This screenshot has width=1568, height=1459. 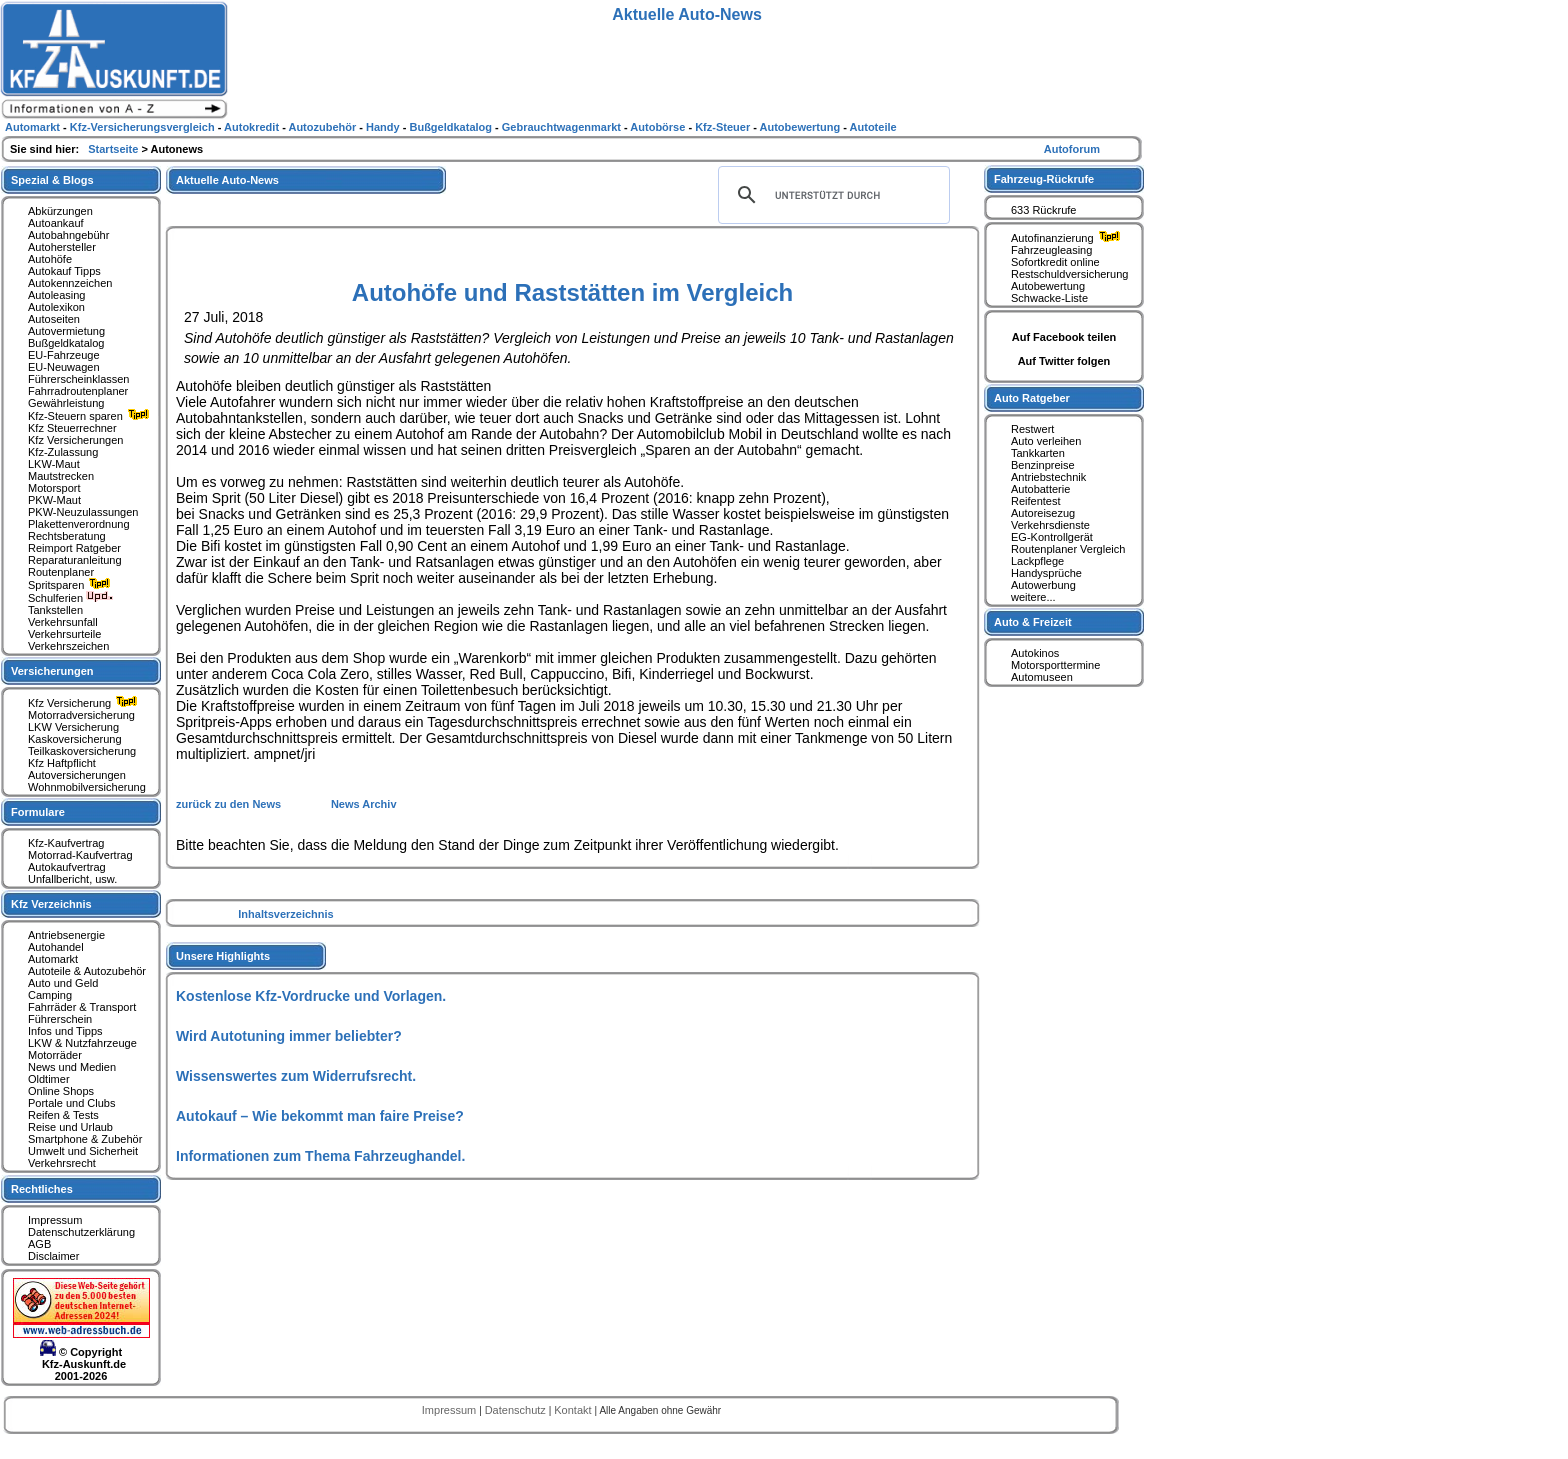 What do you see at coordinates (296, 1076) in the screenshot?
I see `Wissenswertes zum Widerrufsrecht.` at bounding box center [296, 1076].